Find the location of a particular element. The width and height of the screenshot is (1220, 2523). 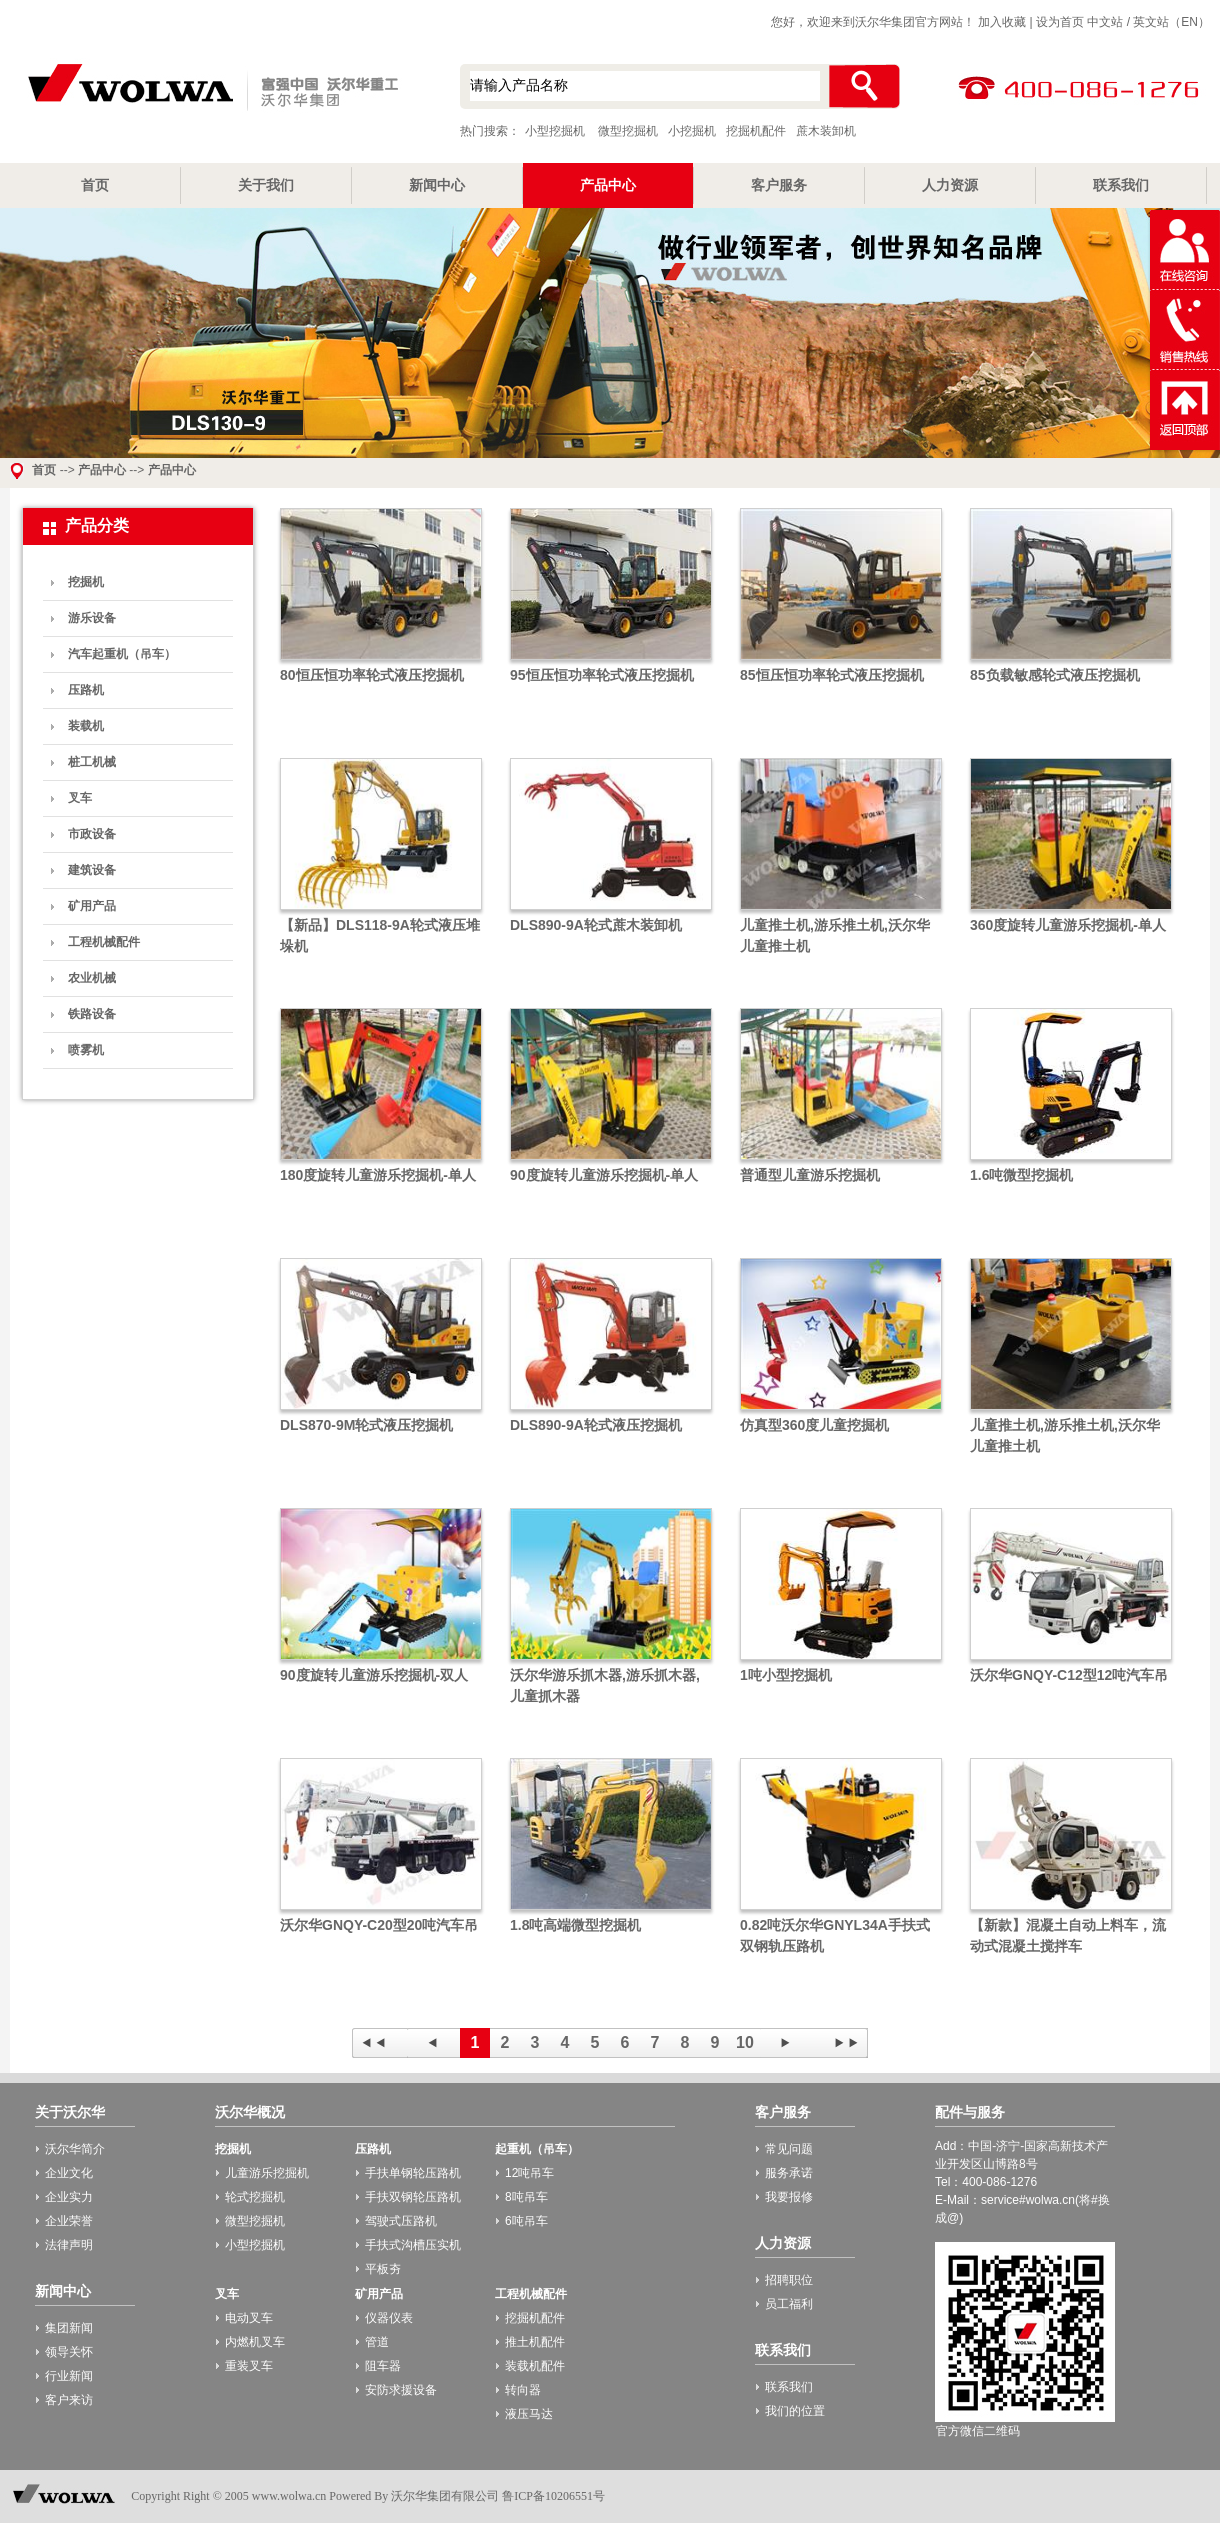

6吨吊车 is located at coordinates (526, 2221).